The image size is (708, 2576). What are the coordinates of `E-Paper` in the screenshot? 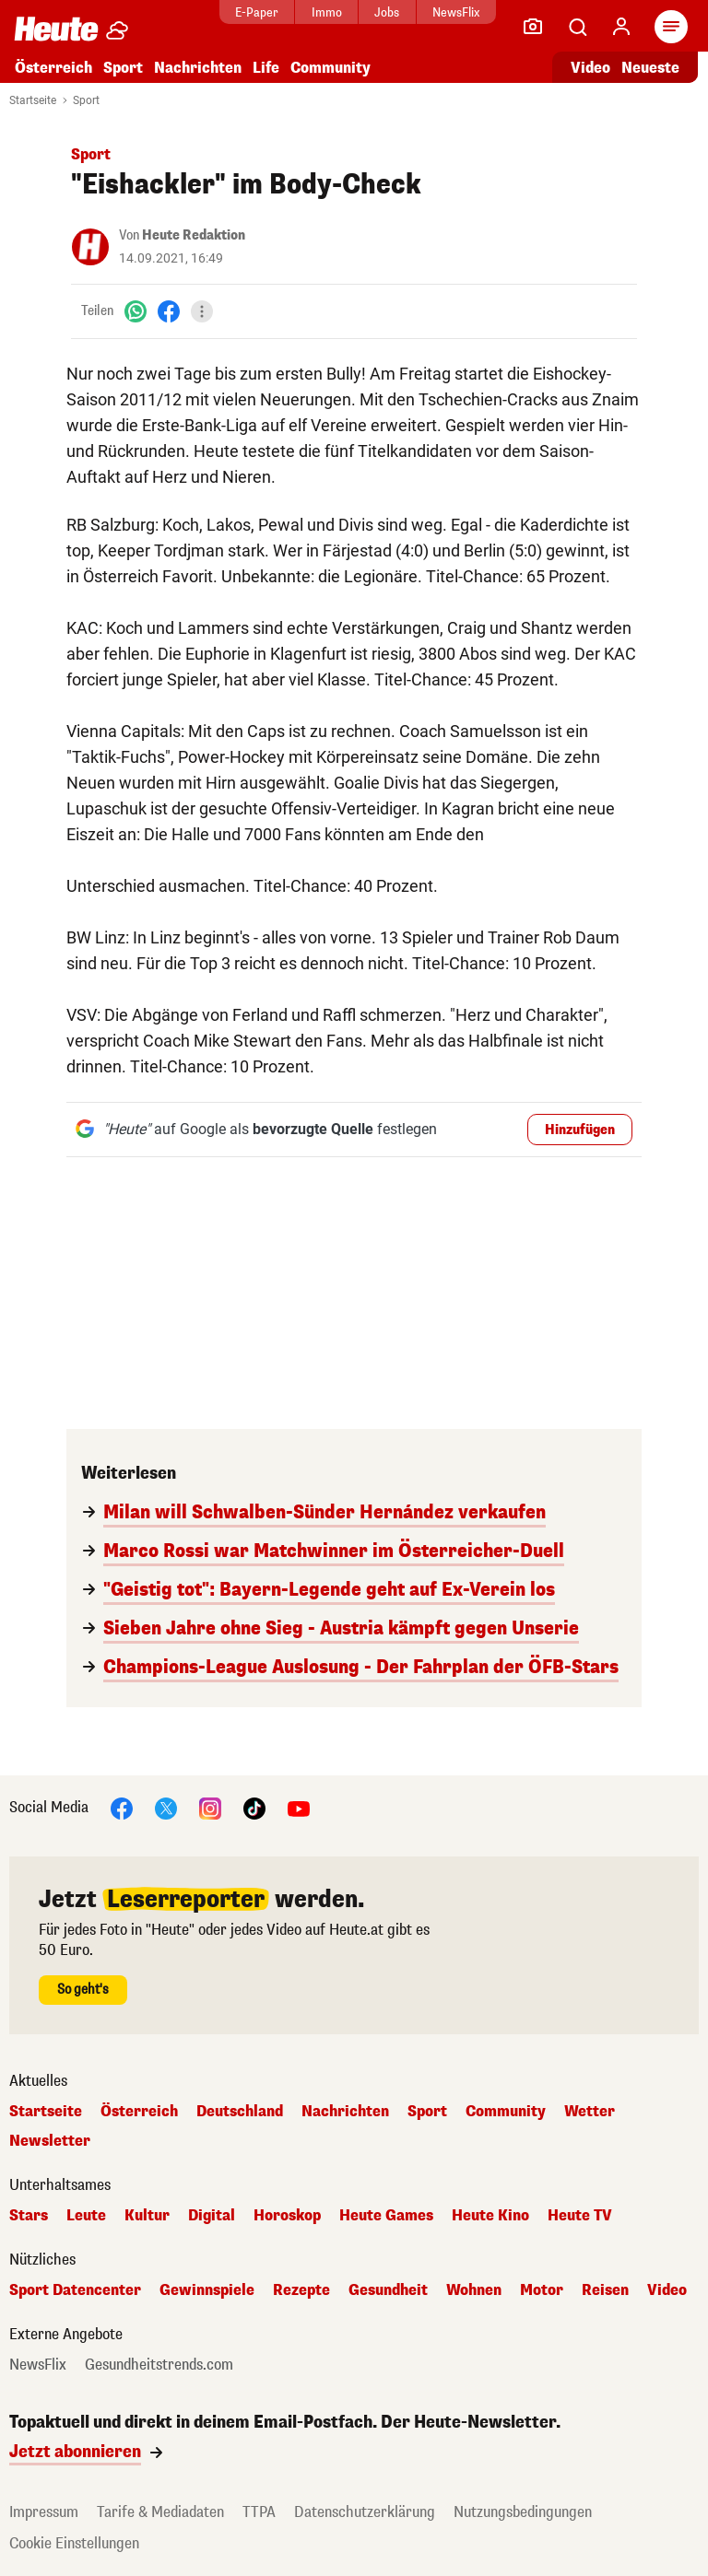 It's located at (256, 12).